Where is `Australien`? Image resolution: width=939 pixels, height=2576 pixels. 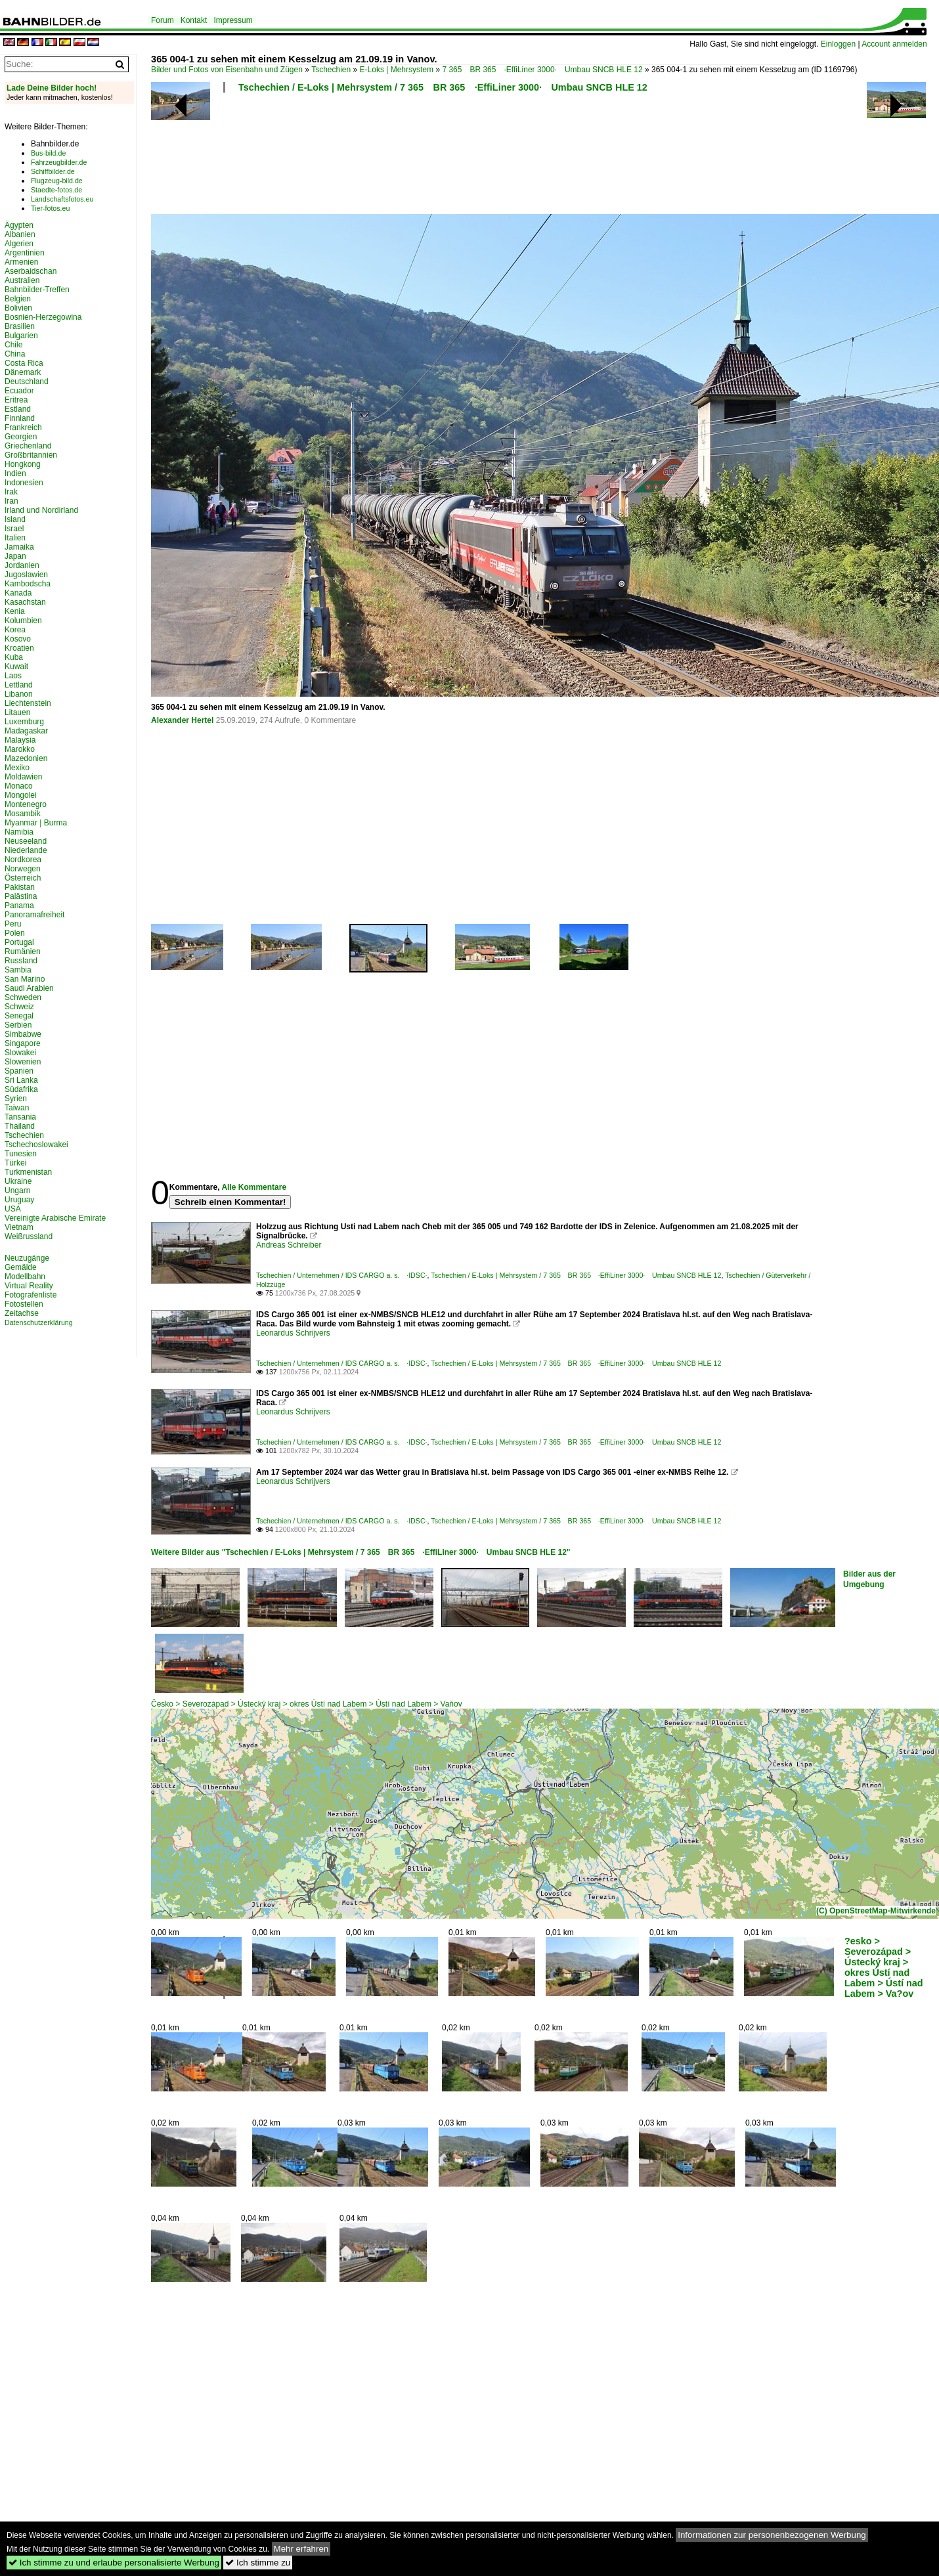
Australien is located at coordinates (22, 280).